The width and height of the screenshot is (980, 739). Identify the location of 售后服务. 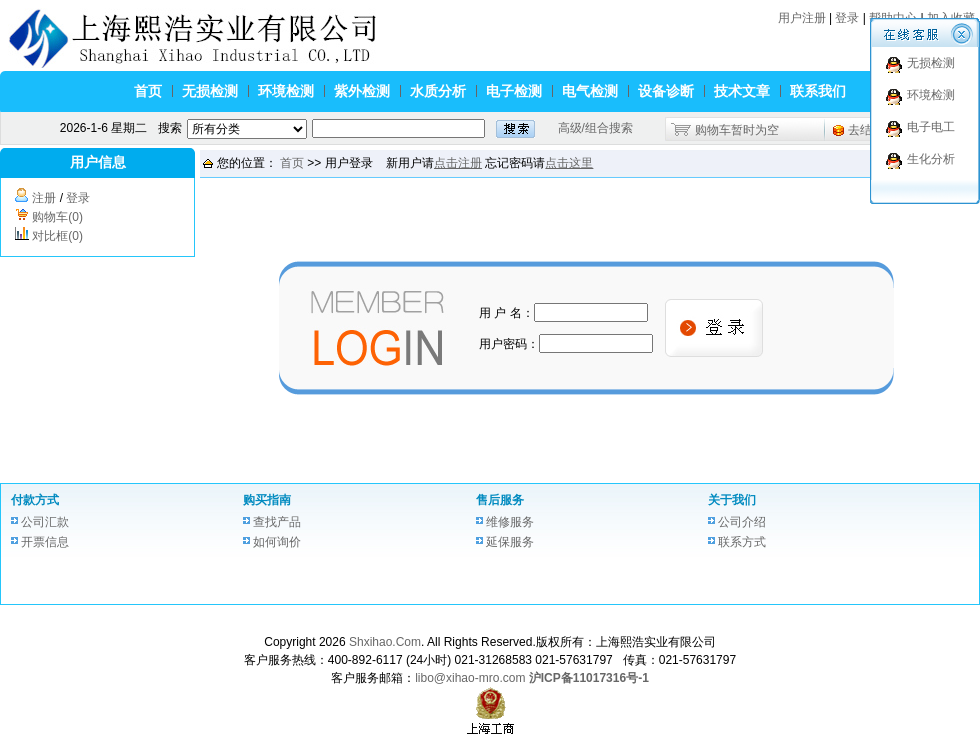
(500, 500).